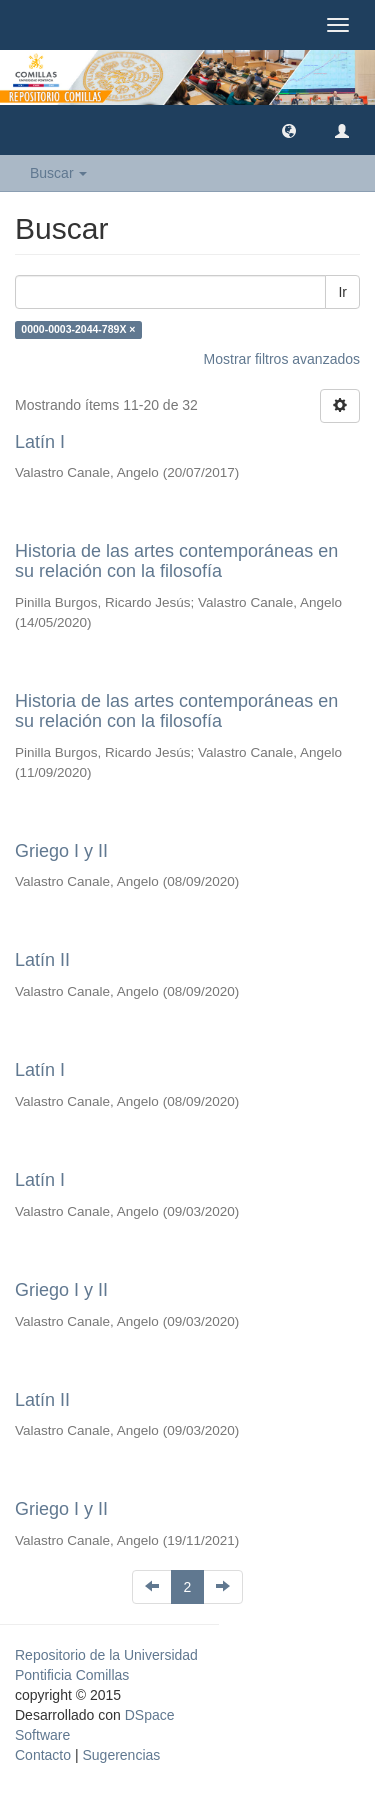  What do you see at coordinates (282, 359) in the screenshot?
I see `Mostrar filtros avanzados` at bounding box center [282, 359].